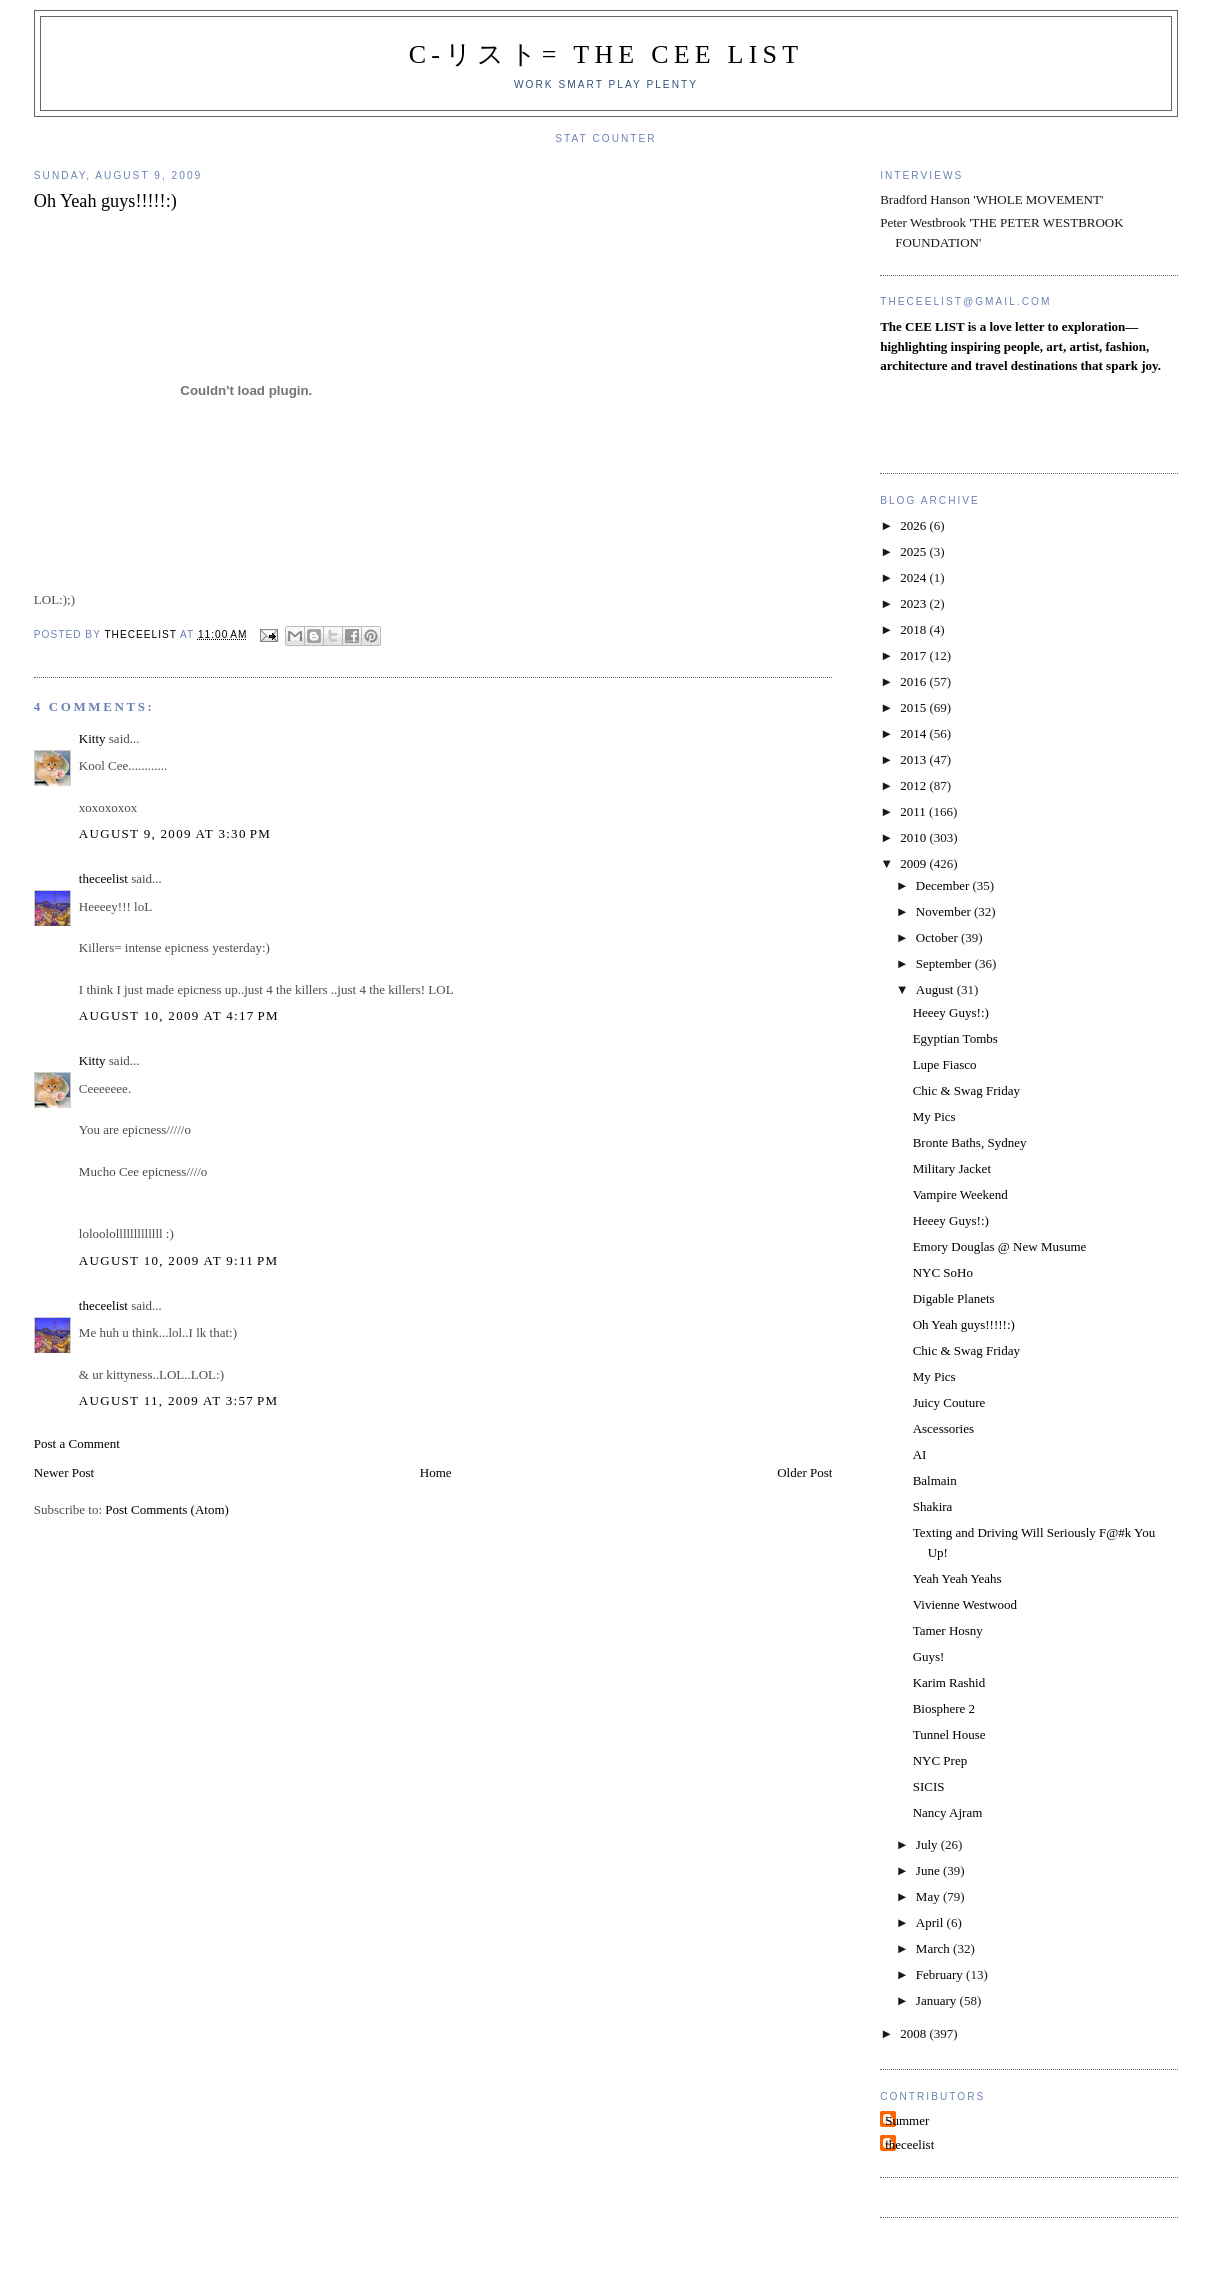 The width and height of the screenshot is (1212, 2279). Describe the element at coordinates (167, 1509) in the screenshot. I see `Post Comments (Atom)` at that location.